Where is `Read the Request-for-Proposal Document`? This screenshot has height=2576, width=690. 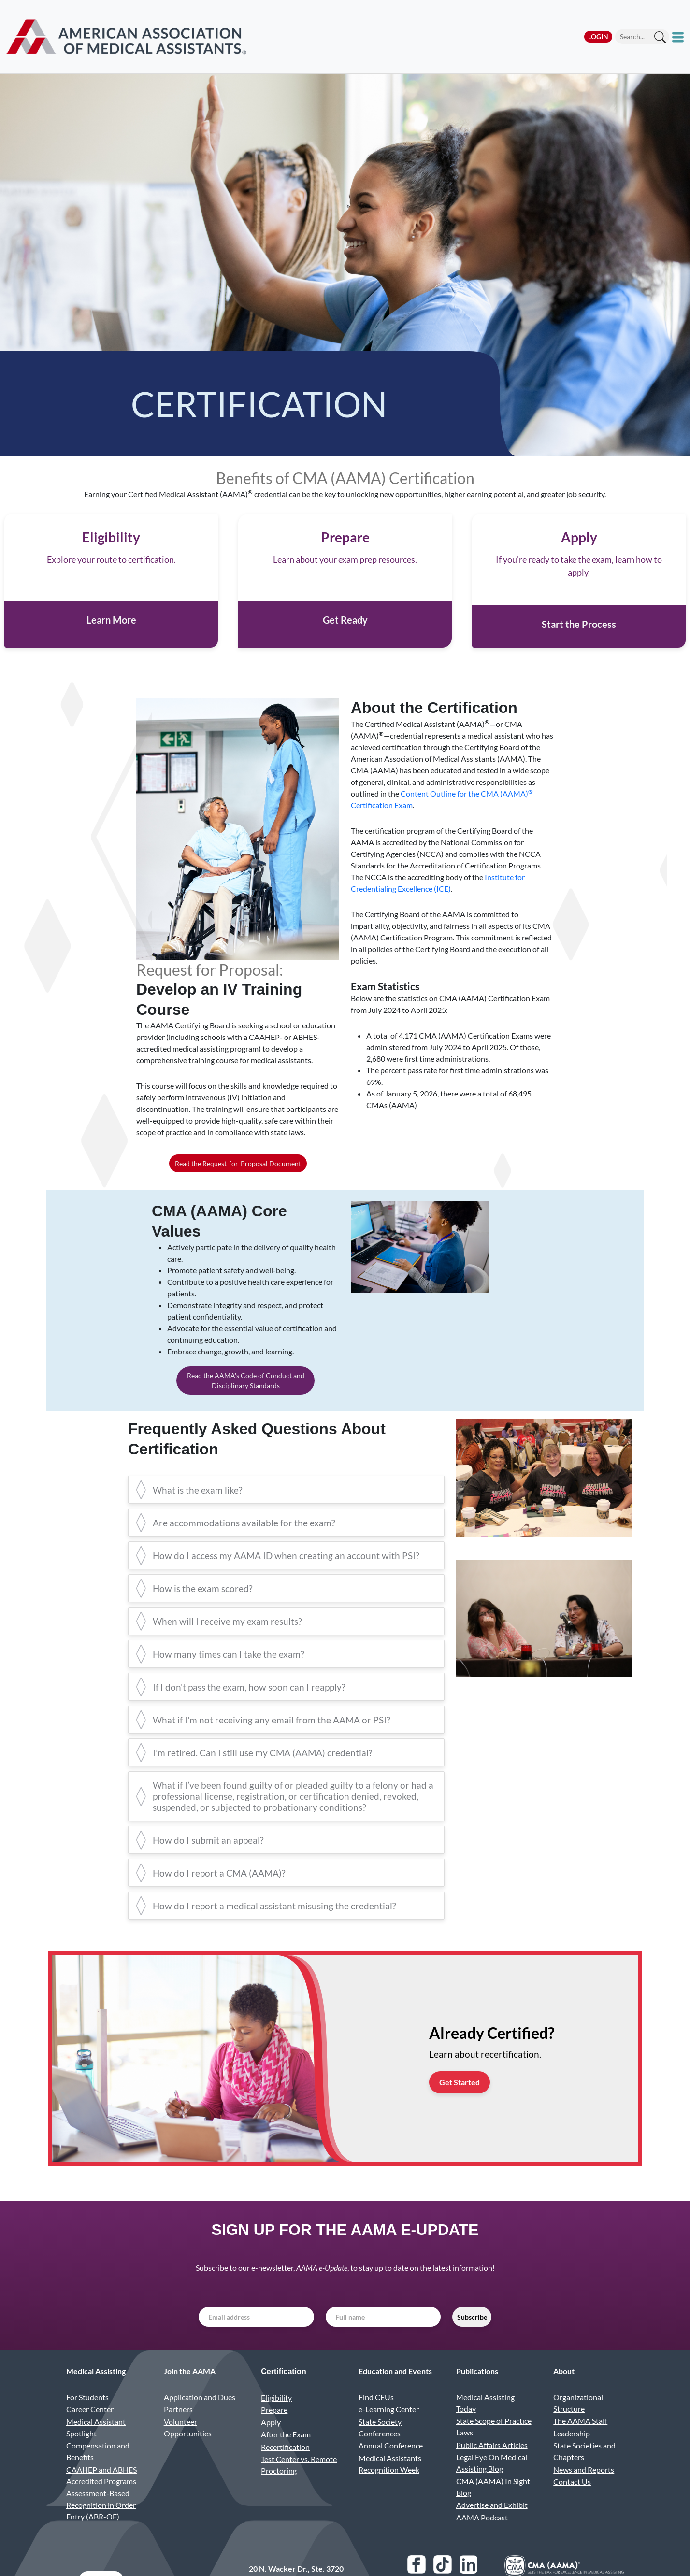
Read the Request-for-Proposal Document is located at coordinates (238, 1184).